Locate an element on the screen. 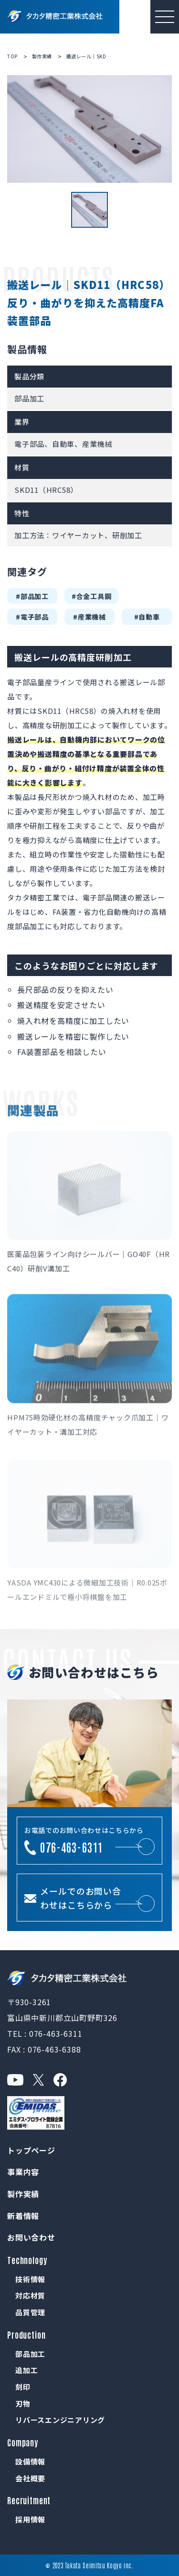 The image size is (179, 2576). 対応材質 is located at coordinates (30, 2295).